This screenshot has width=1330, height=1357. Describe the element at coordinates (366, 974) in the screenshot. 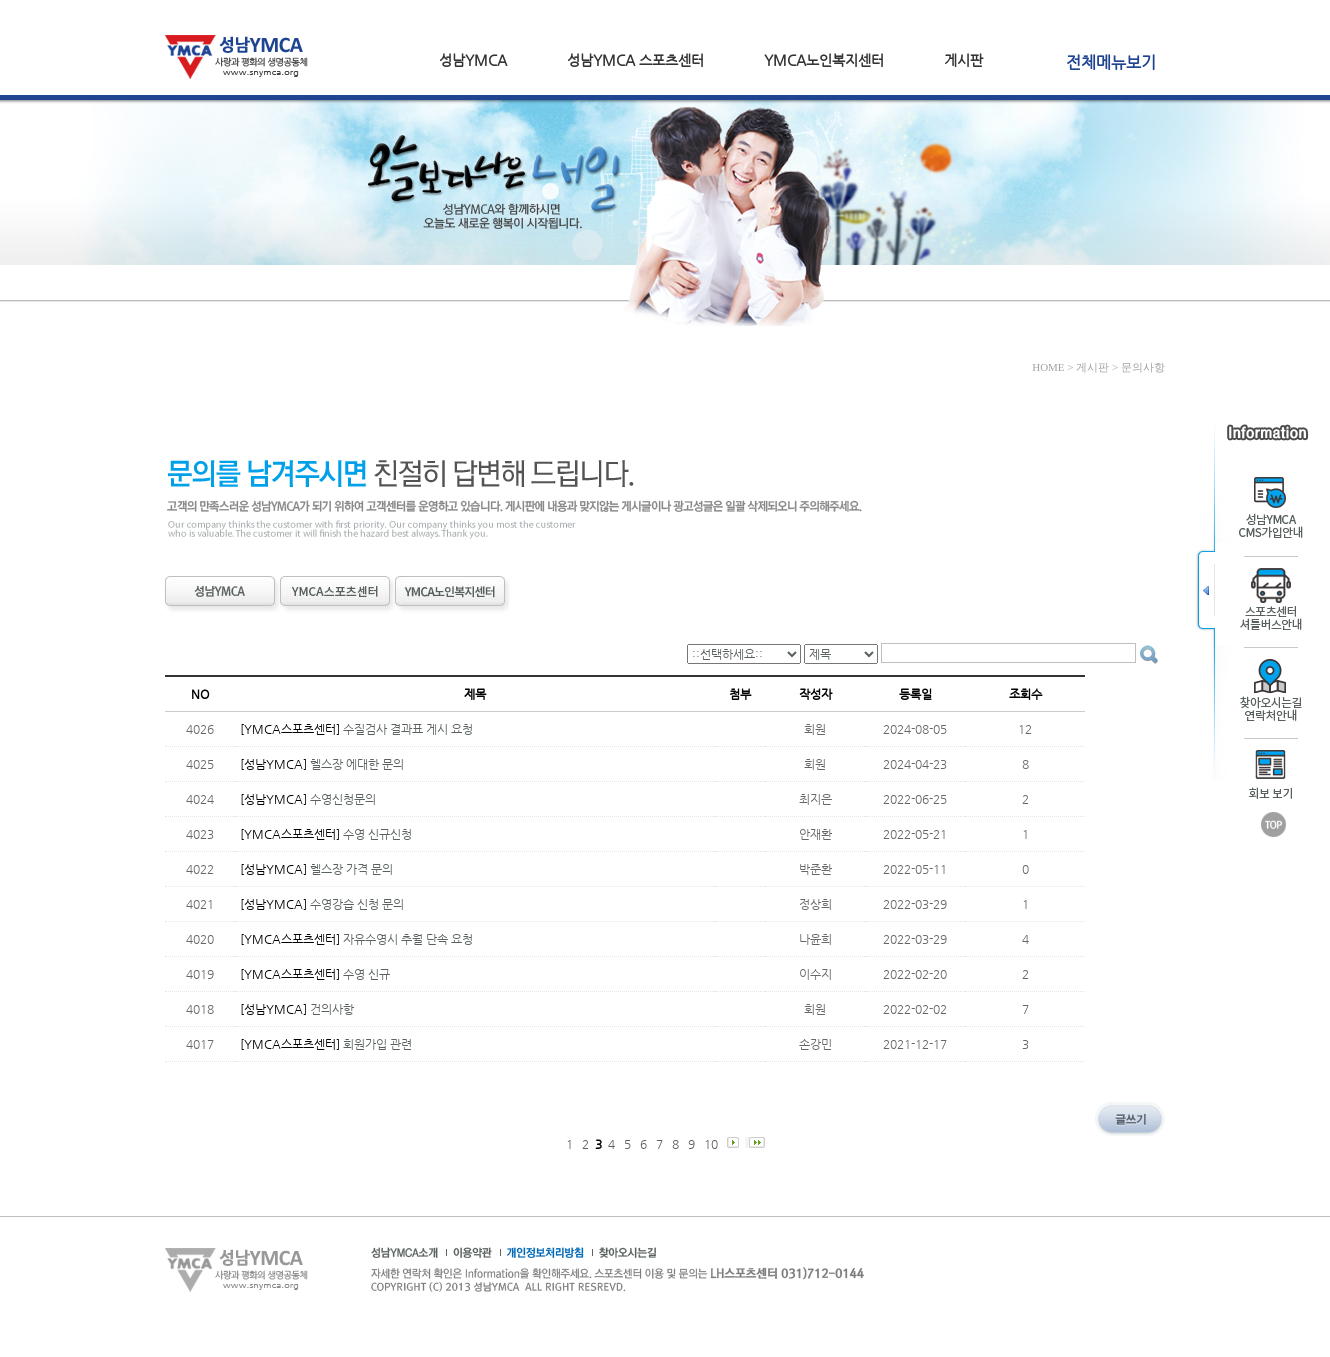

I see `수영 신규` at that location.